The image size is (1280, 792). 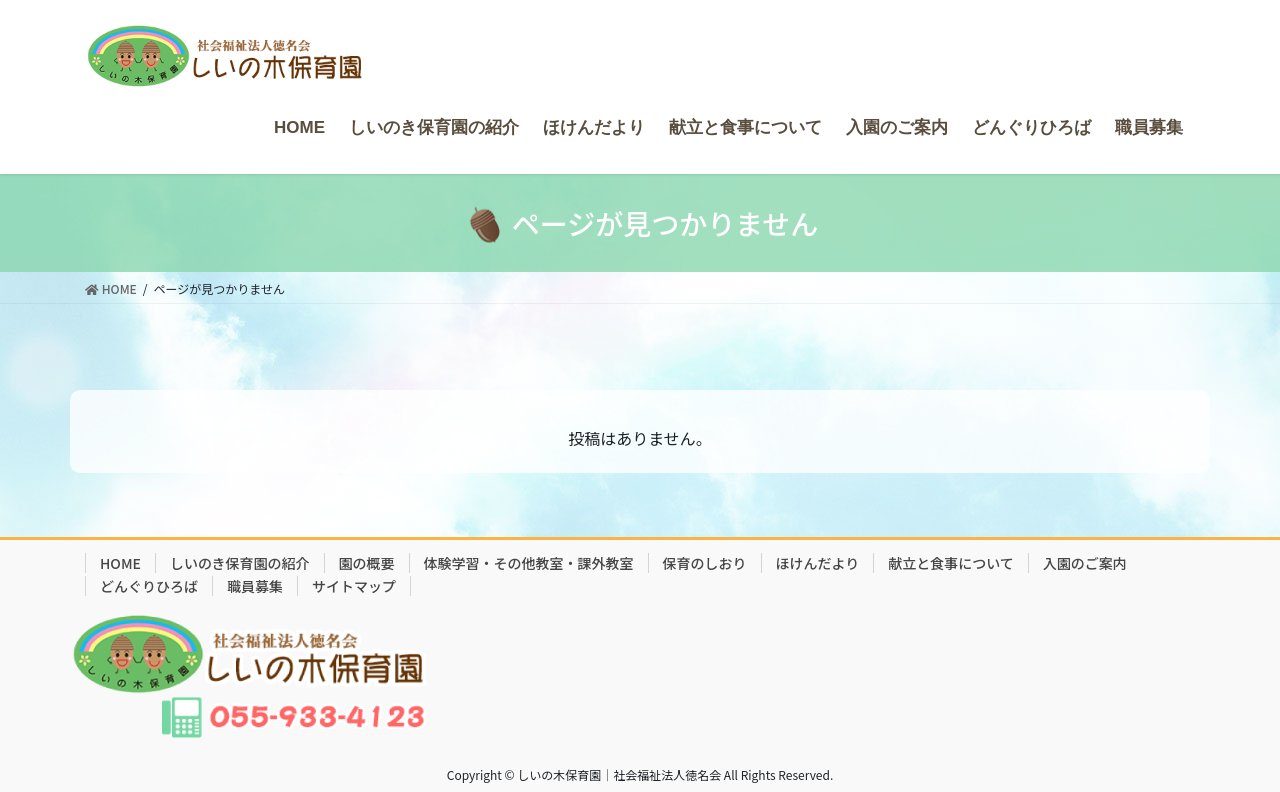 What do you see at coordinates (705, 563) in the screenshot?
I see `保育のしおり` at bounding box center [705, 563].